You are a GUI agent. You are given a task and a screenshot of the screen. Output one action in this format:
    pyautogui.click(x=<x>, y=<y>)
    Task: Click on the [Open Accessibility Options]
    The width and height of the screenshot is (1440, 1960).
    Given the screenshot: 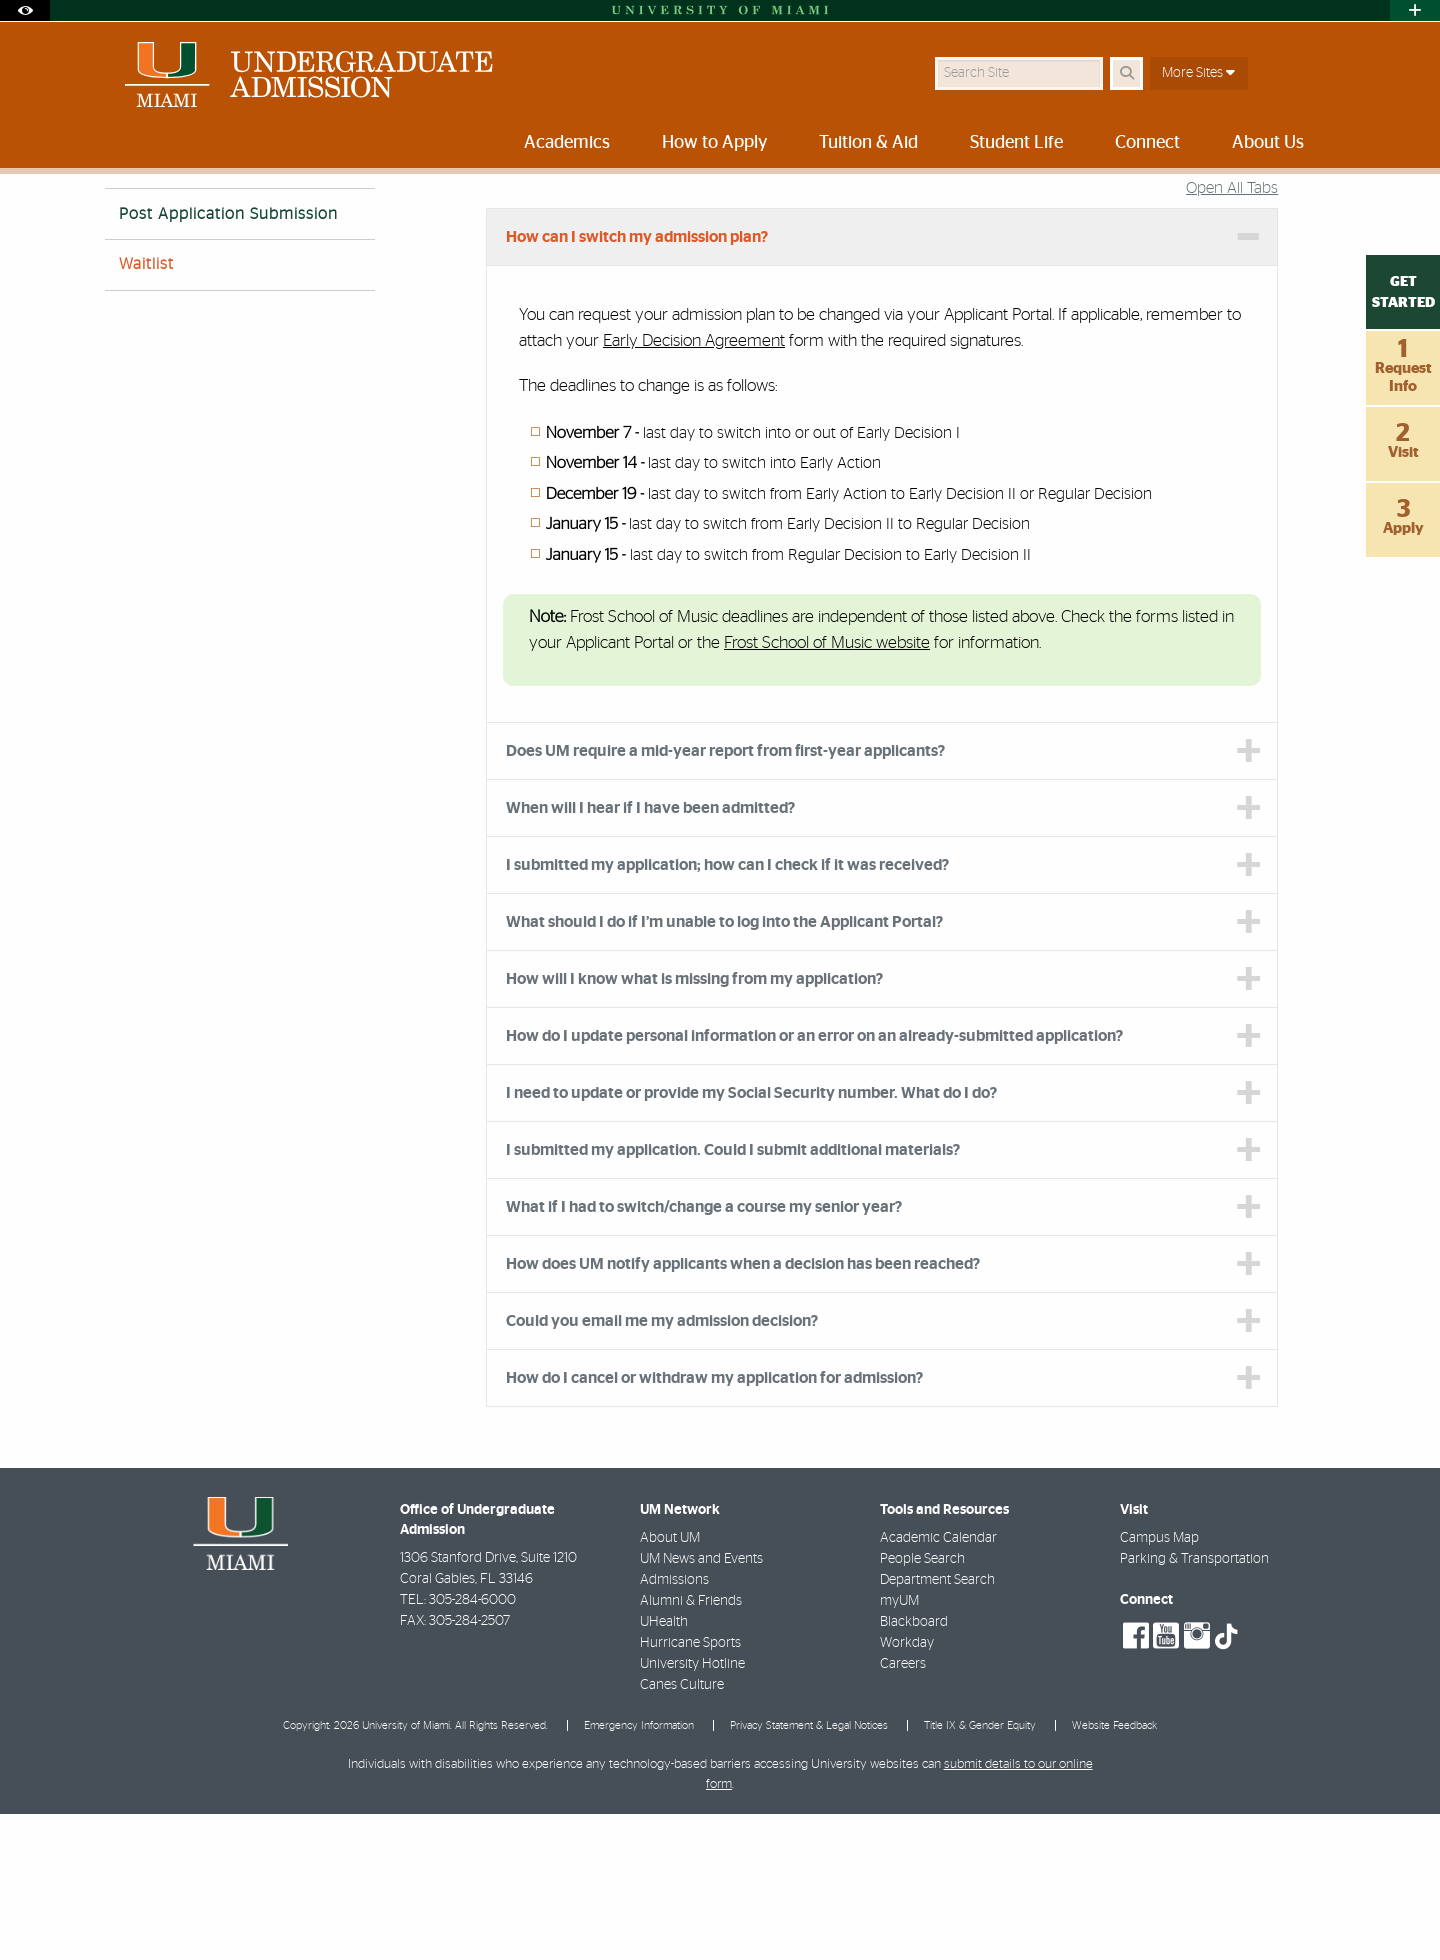 What is the action you would take?
    pyautogui.click(x=25, y=10)
    